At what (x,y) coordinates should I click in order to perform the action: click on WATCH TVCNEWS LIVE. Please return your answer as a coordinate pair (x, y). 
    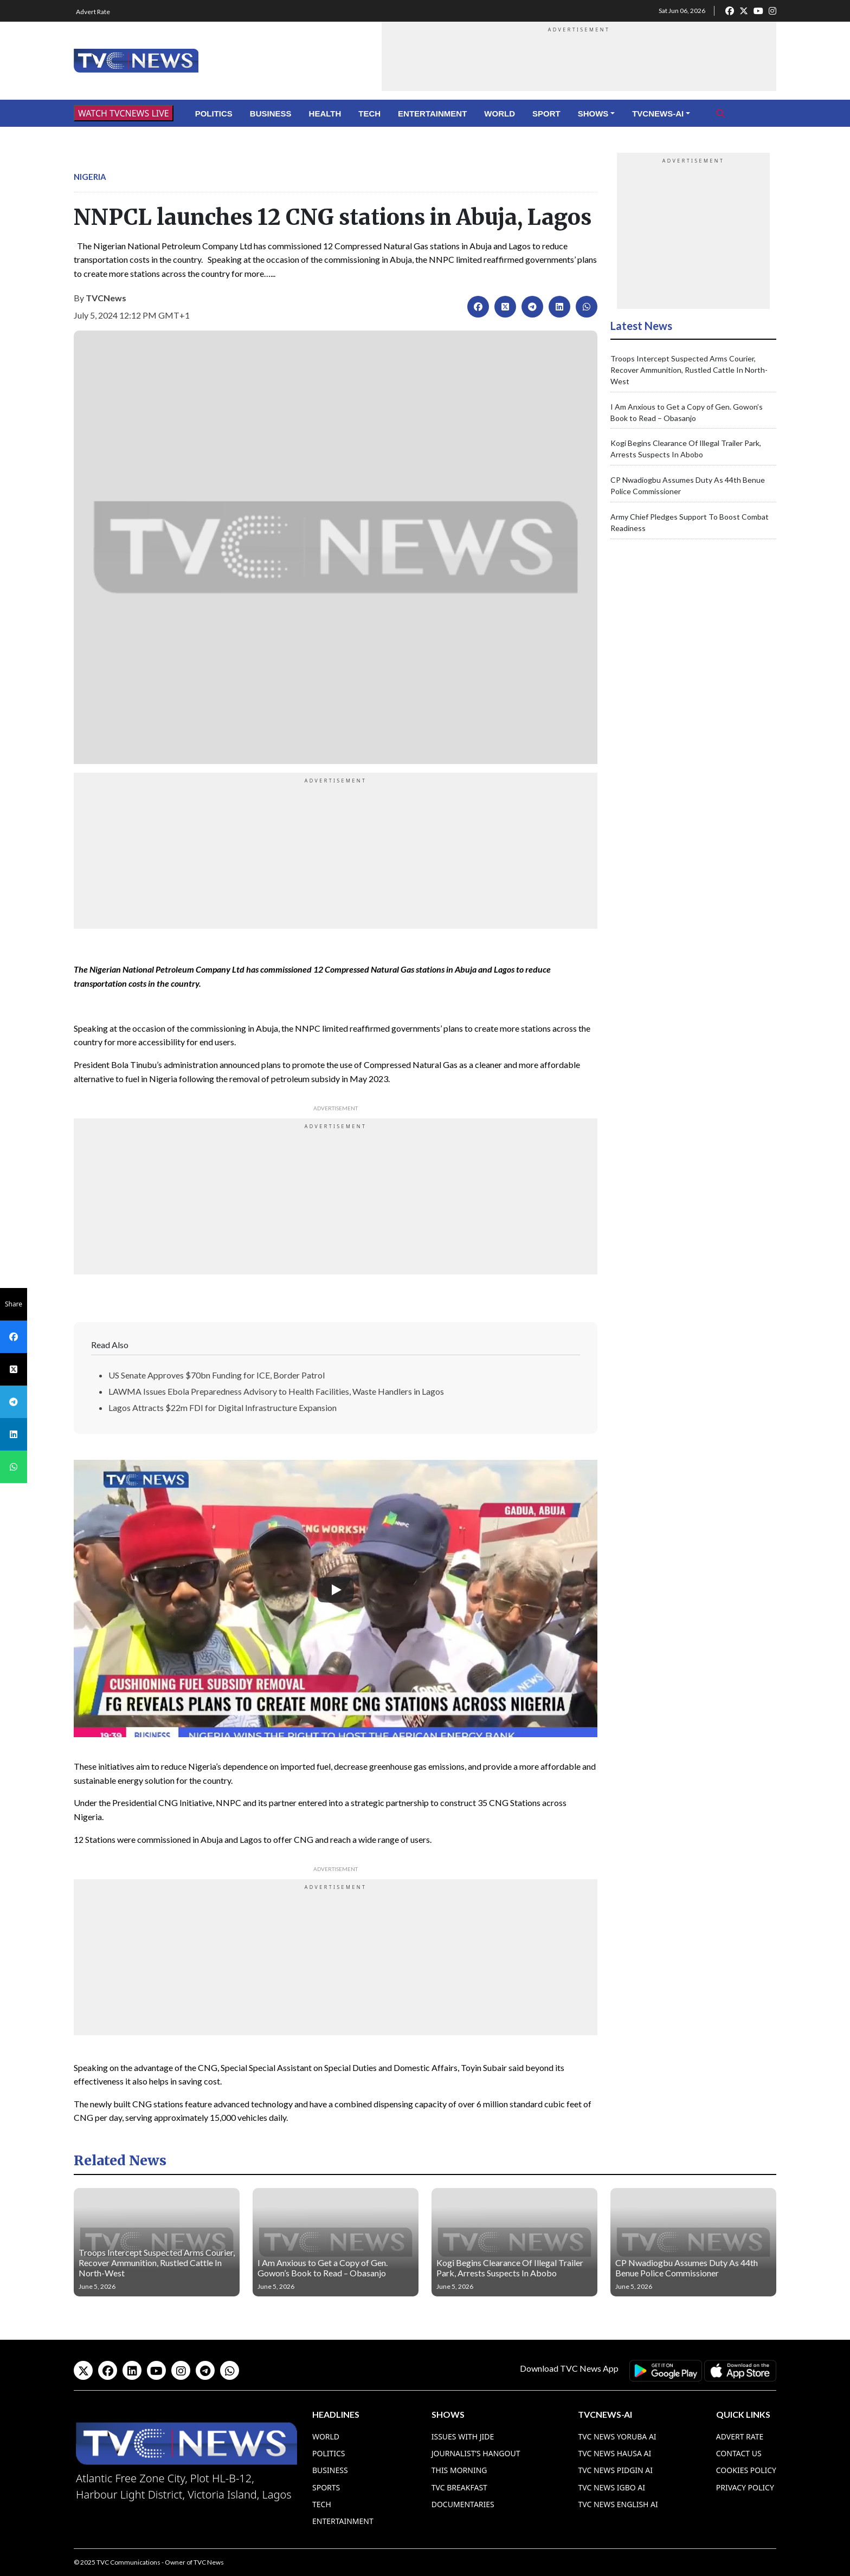
    Looking at the image, I should click on (123, 113).